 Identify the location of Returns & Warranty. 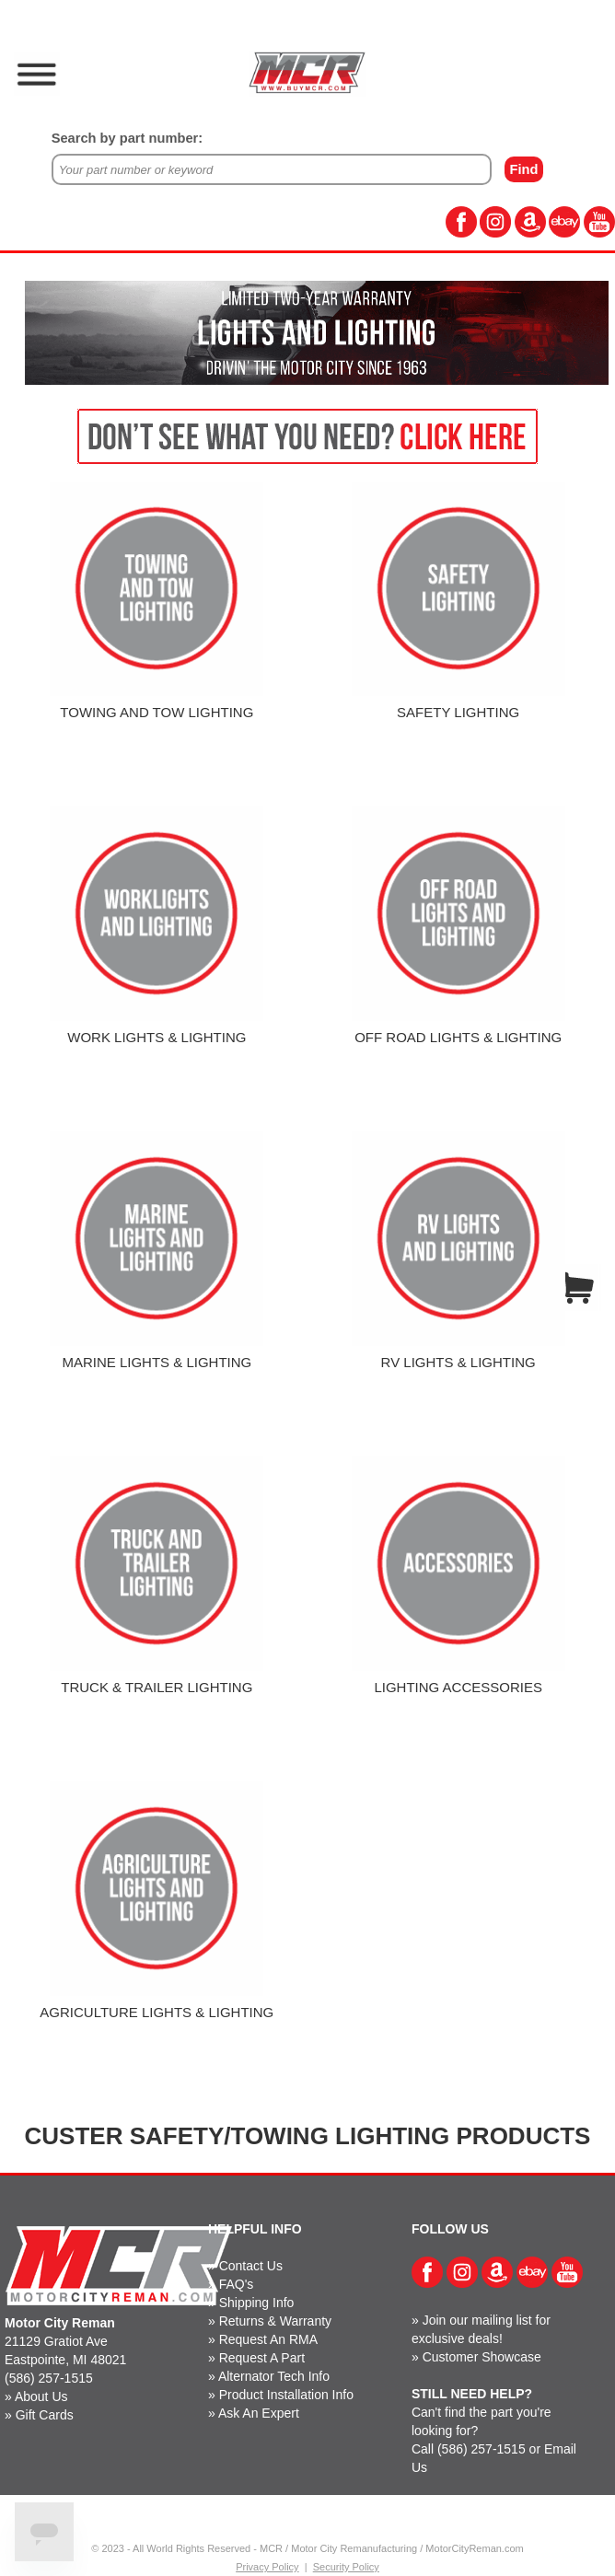
(275, 2321).